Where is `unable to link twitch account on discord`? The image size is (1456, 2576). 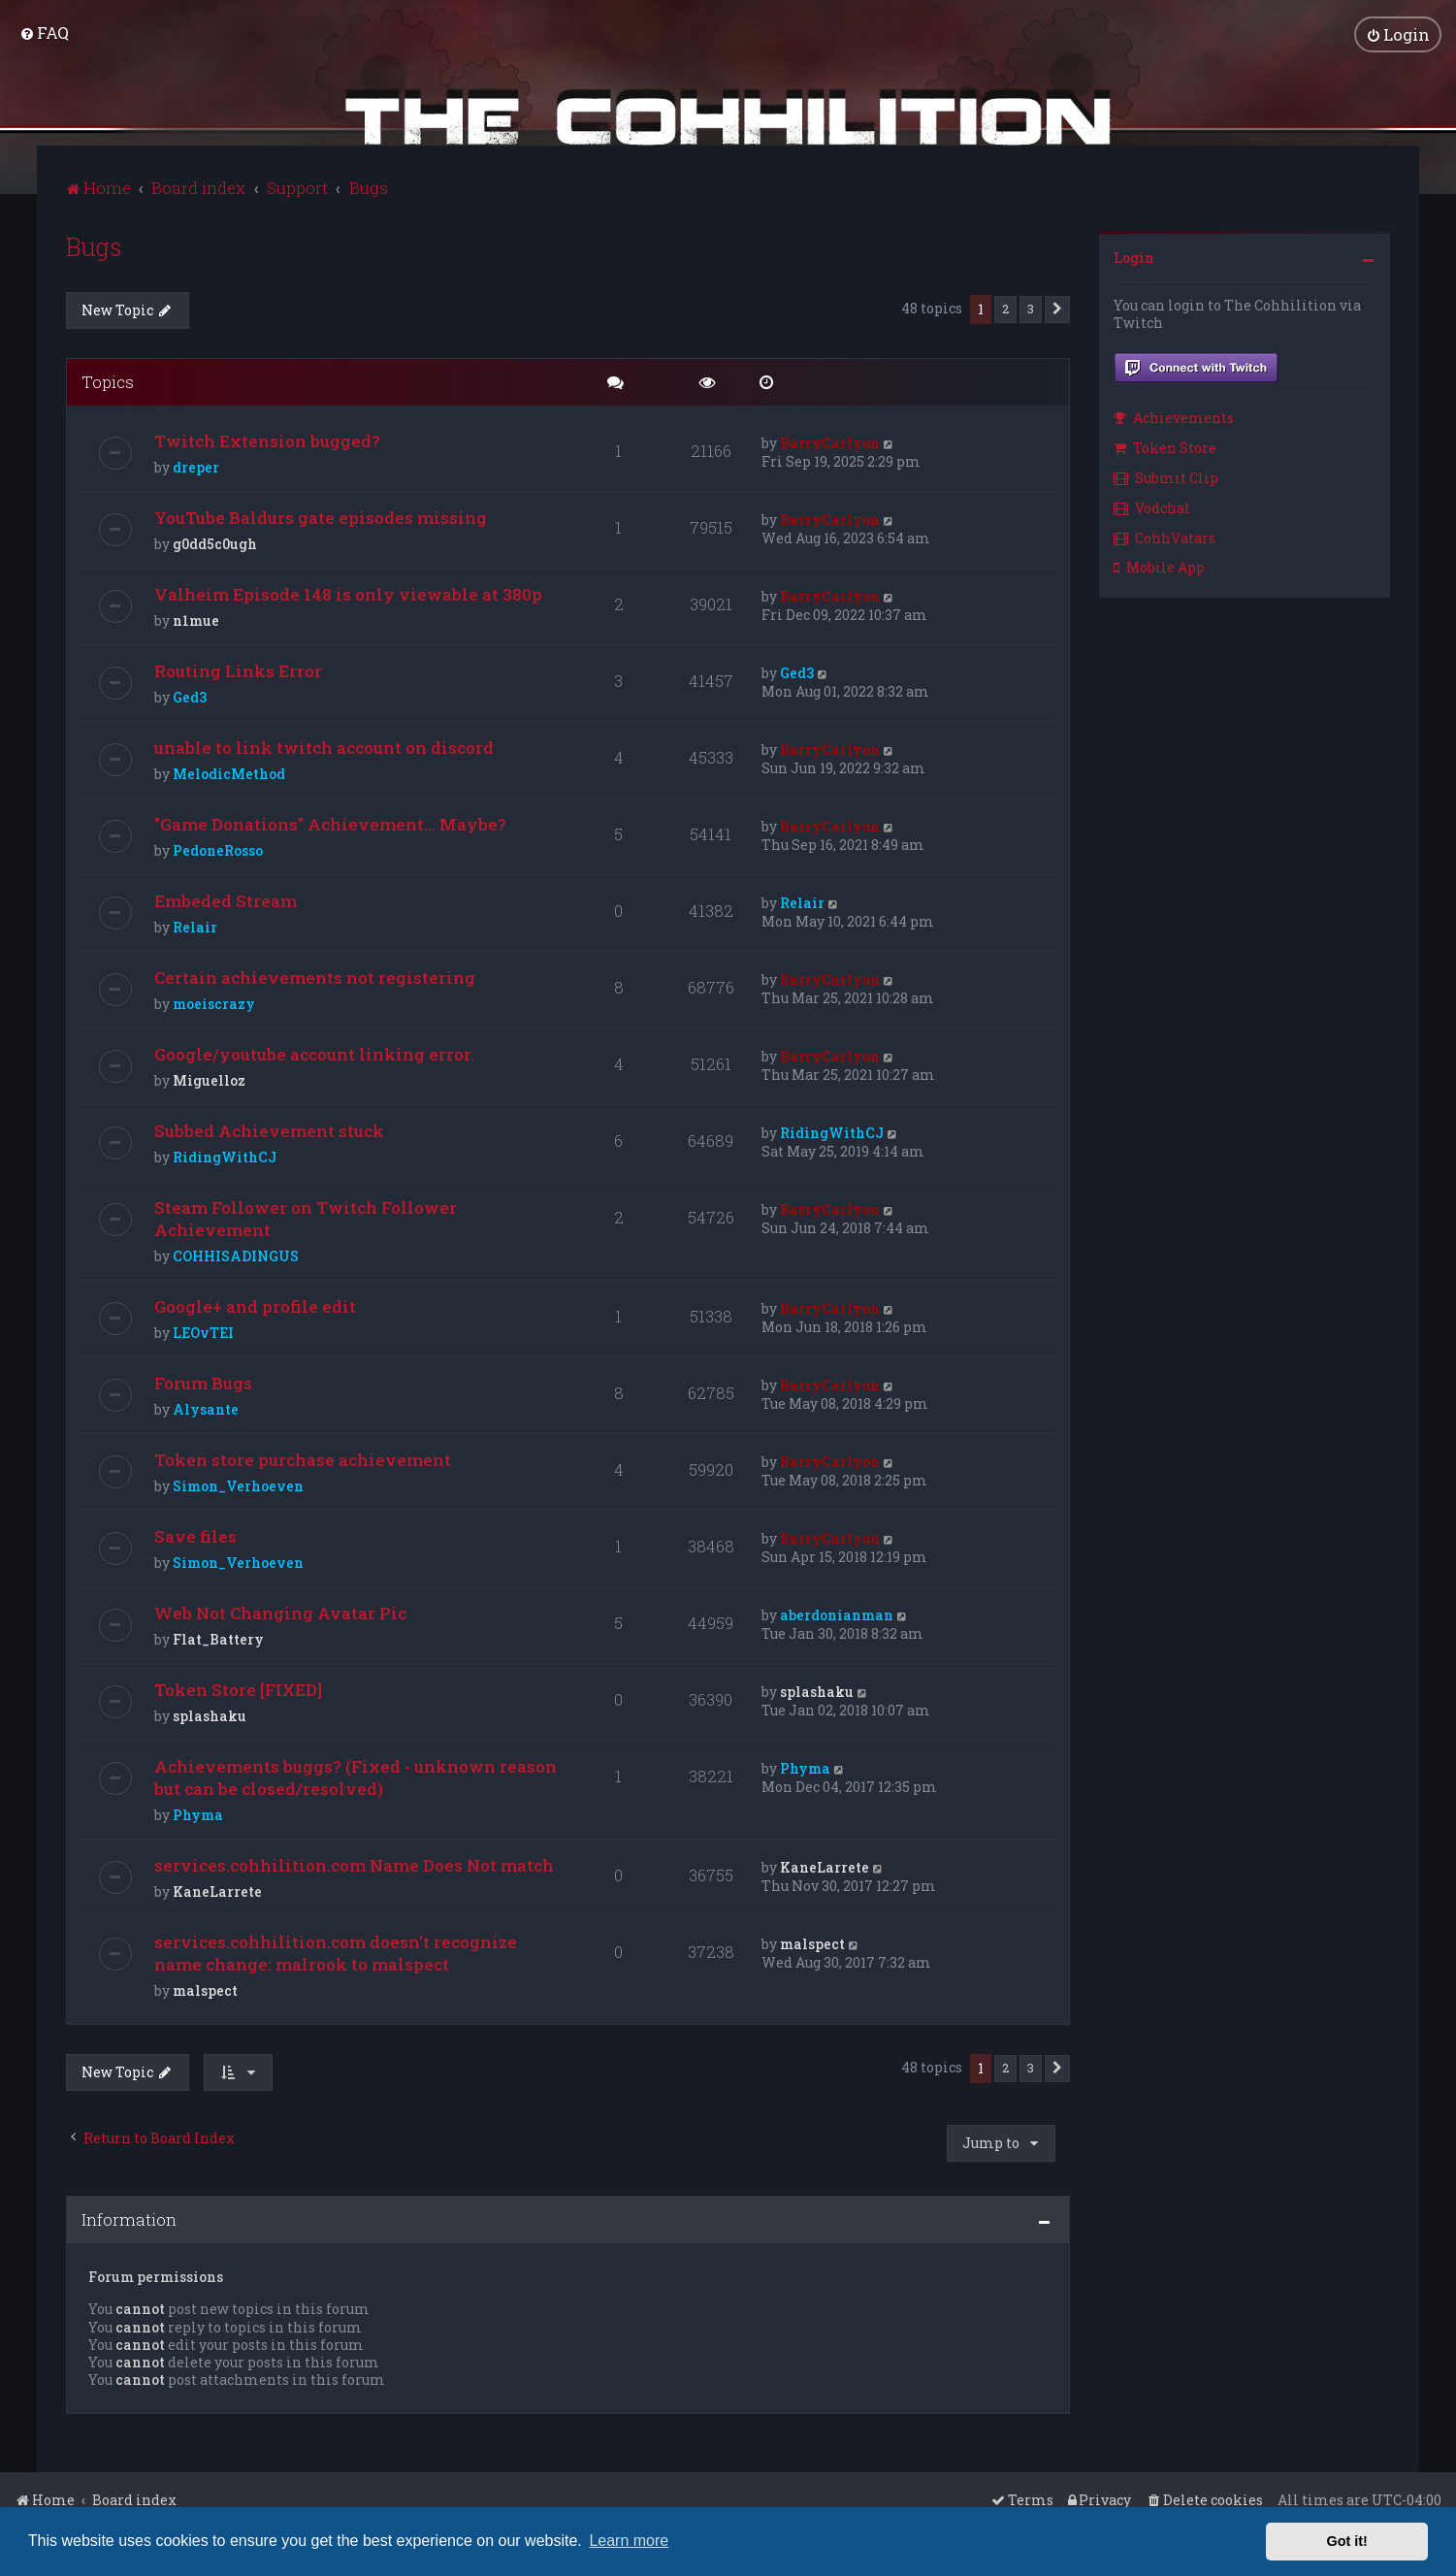 unable to link twitch account on discord is located at coordinates (324, 745).